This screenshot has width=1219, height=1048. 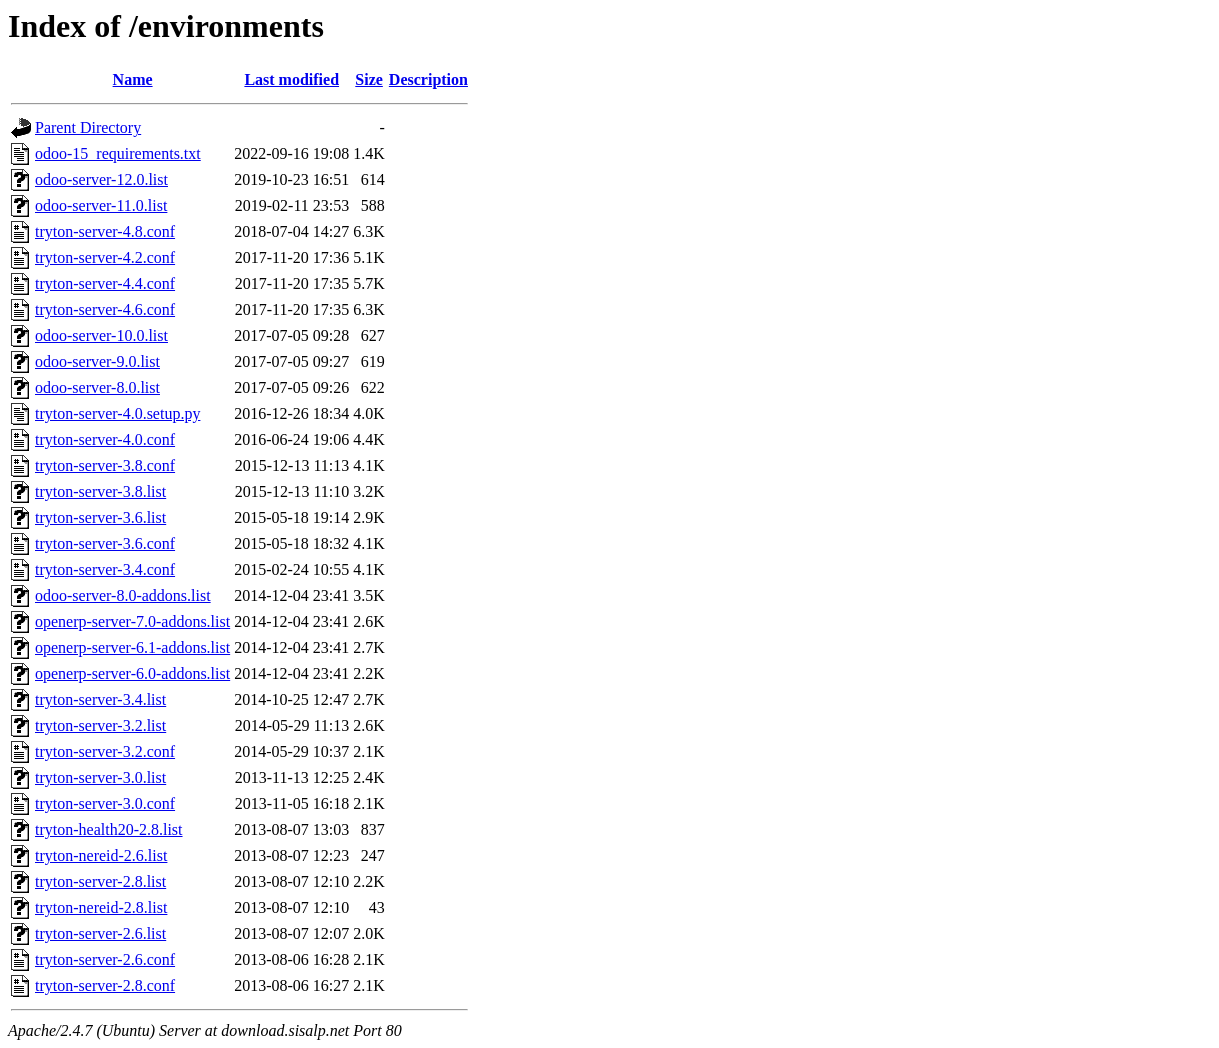 What do you see at coordinates (123, 595) in the screenshot?
I see `odoo-server-8.0-addons.list` at bounding box center [123, 595].